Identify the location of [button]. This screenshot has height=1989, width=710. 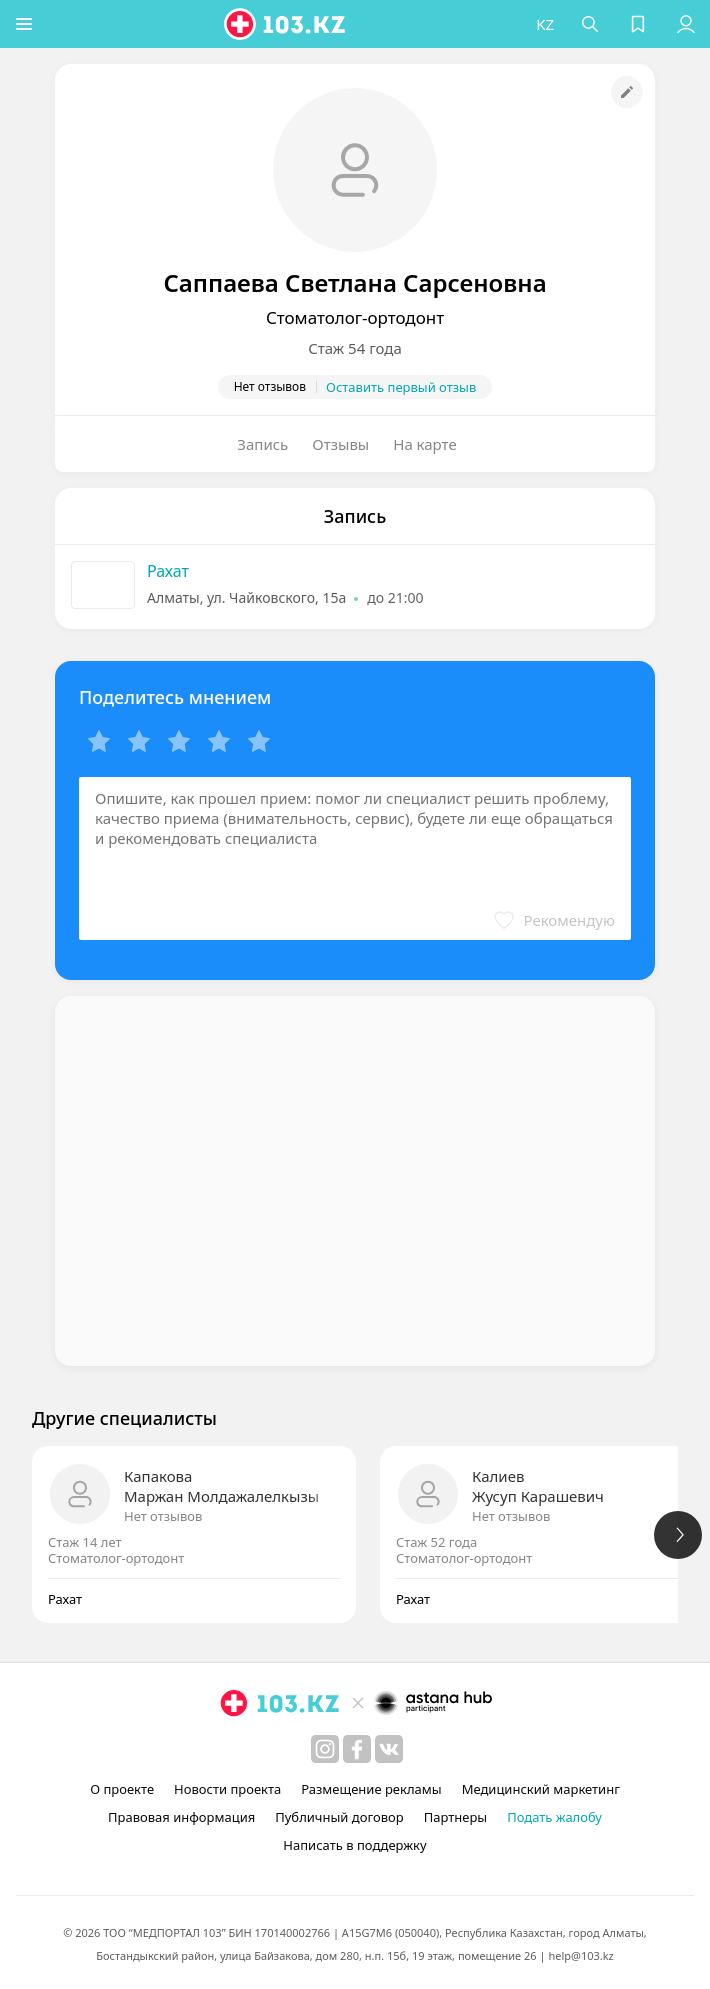
(25, 24).